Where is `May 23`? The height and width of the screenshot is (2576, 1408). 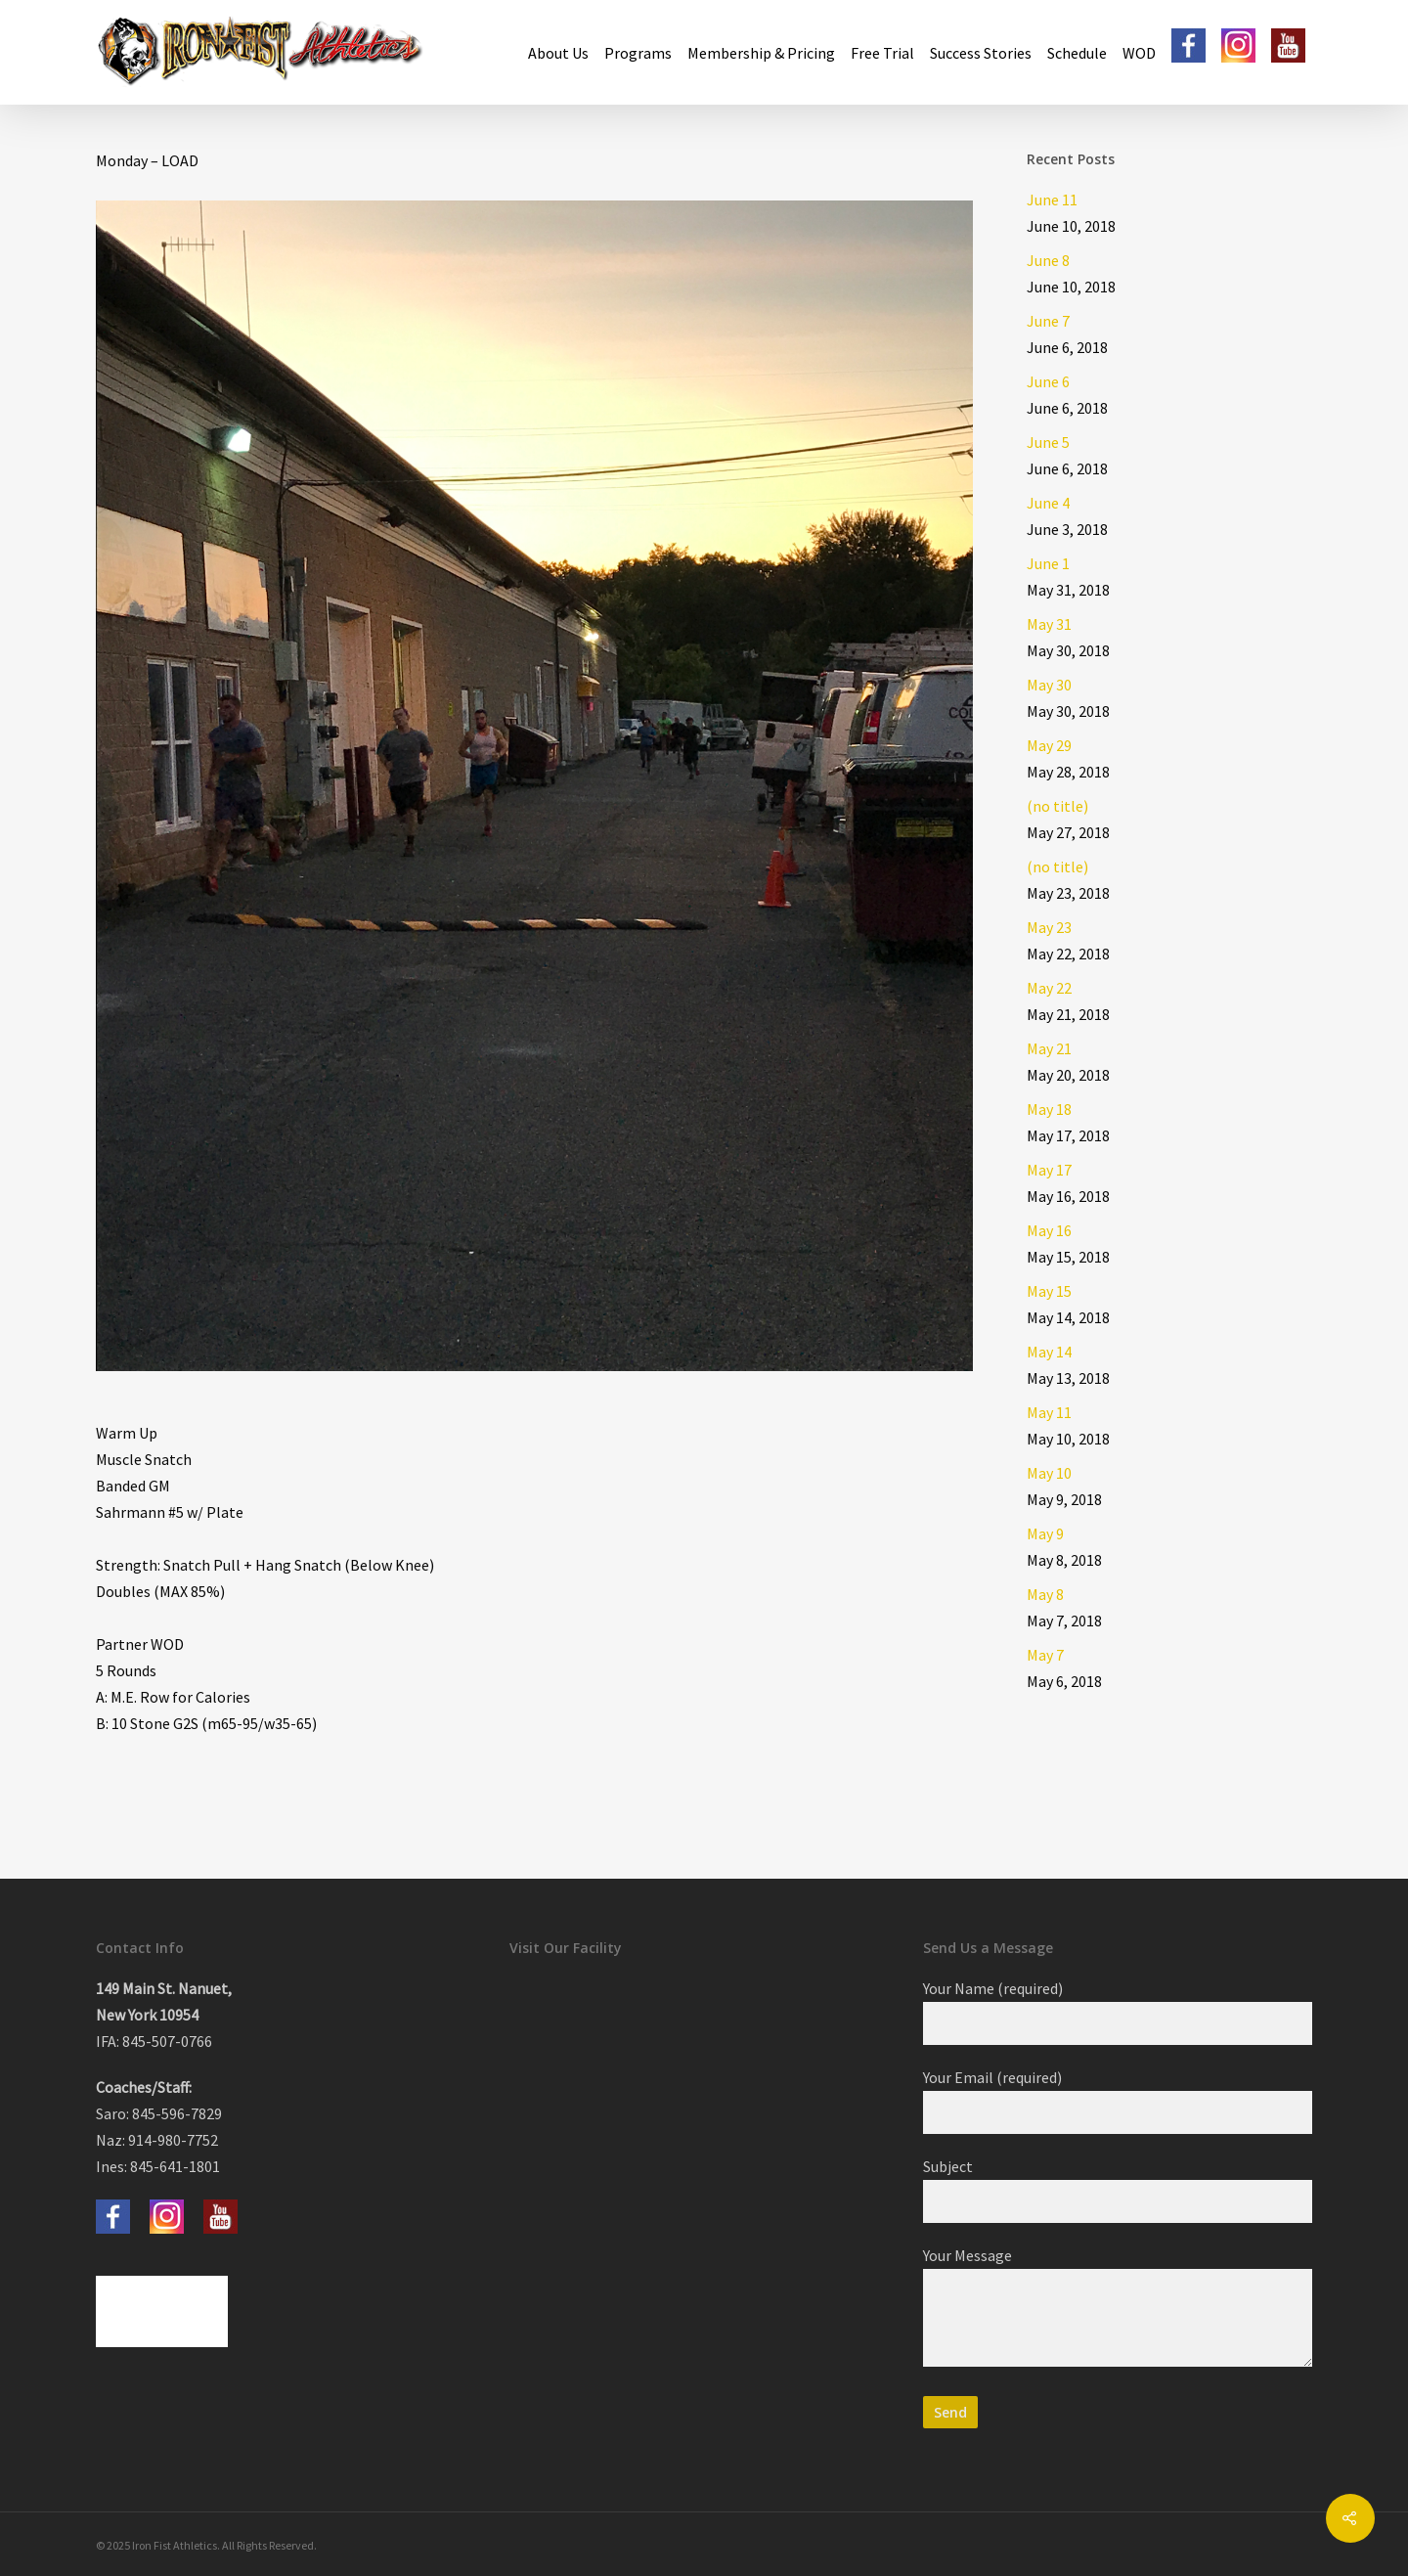
May 23 is located at coordinates (1049, 927).